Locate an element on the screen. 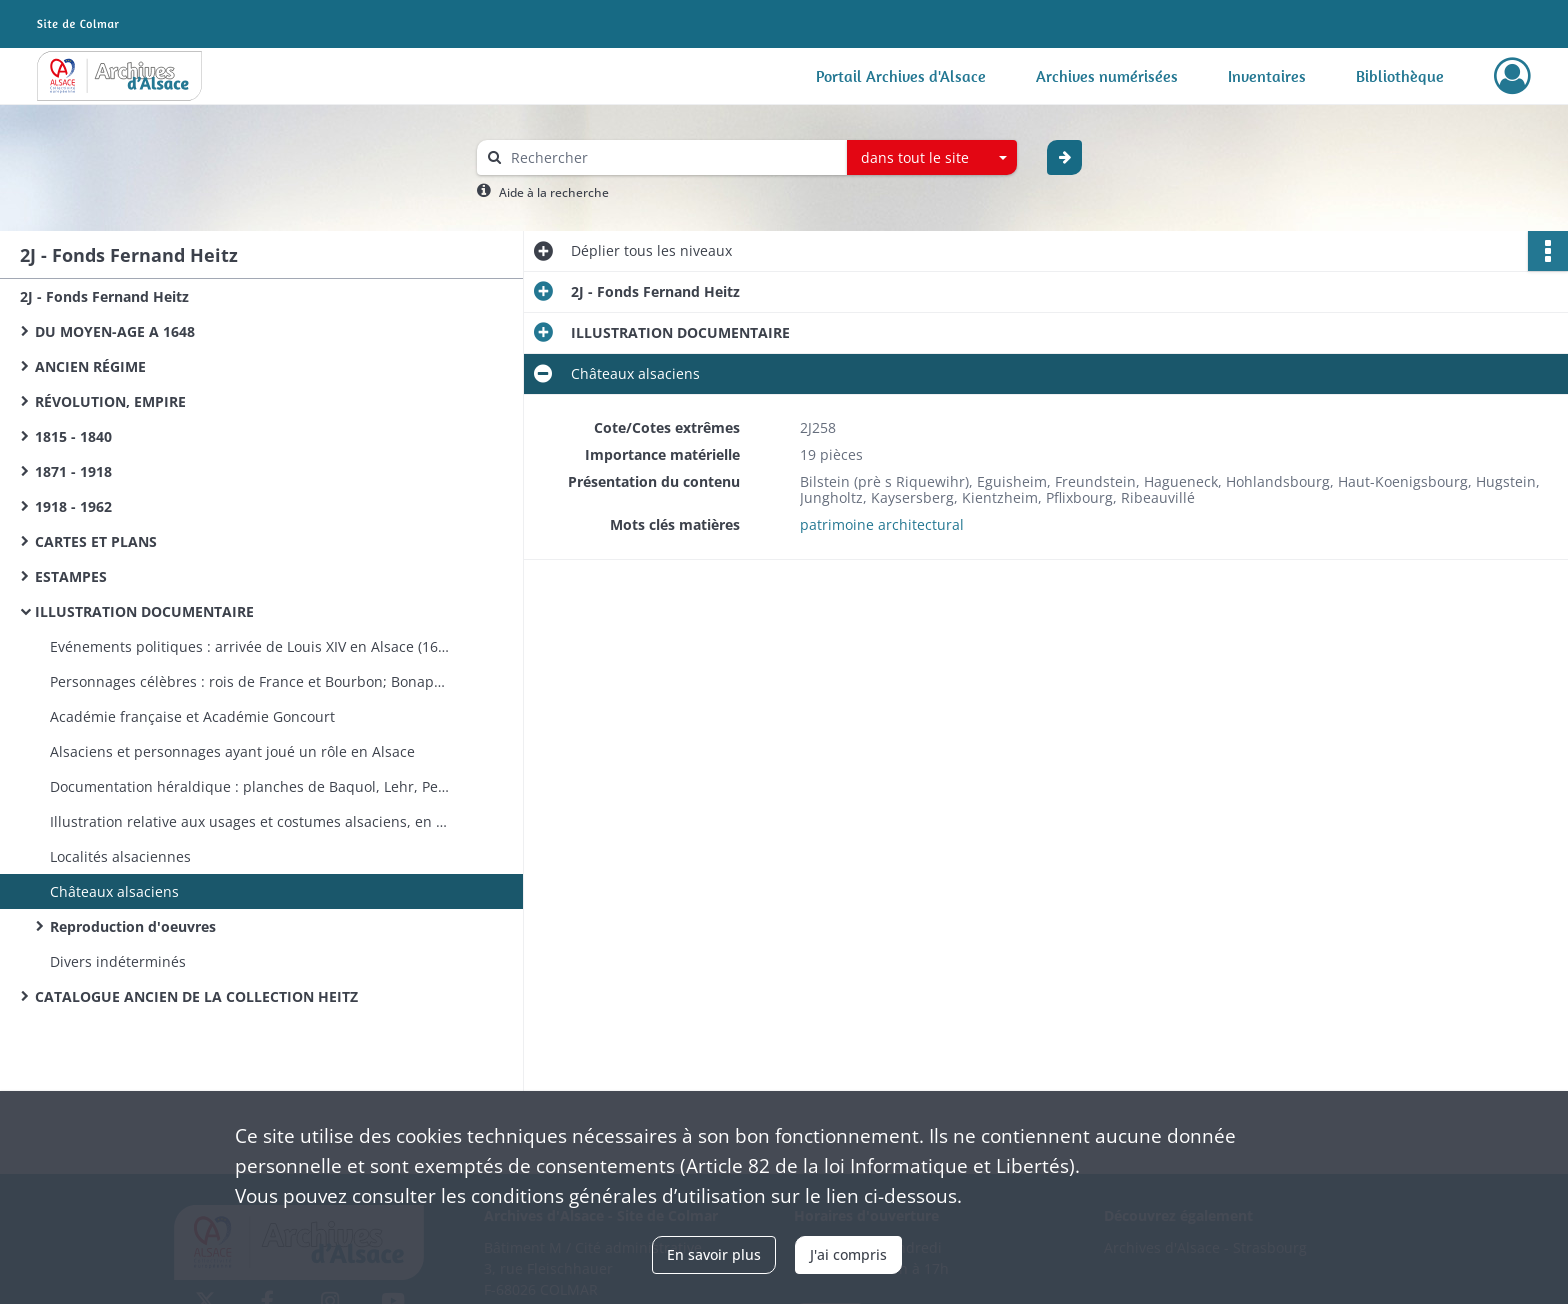  Aide à la recherche is located at coordinates (554, 192).